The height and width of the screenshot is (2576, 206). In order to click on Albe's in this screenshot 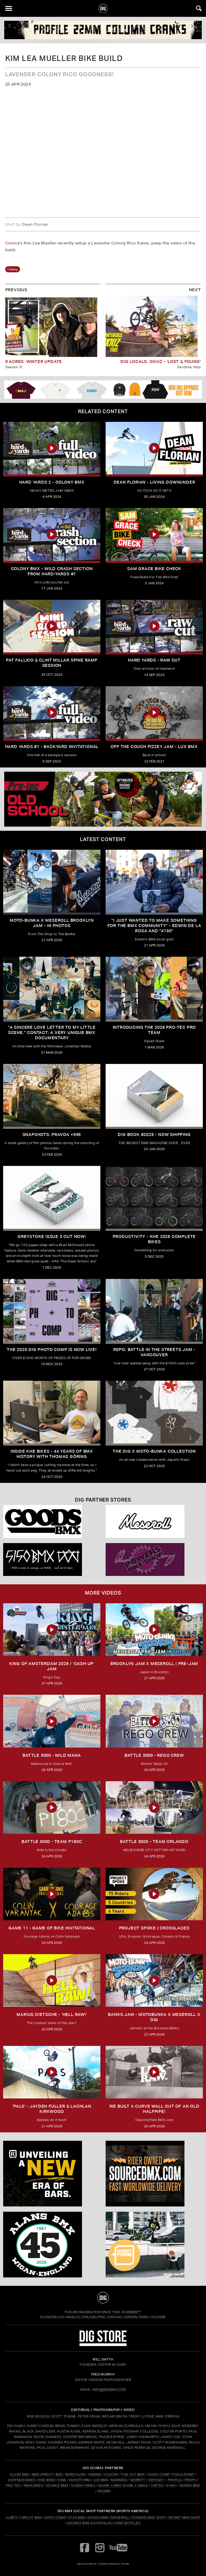, I will do `click(11, 2517)`.